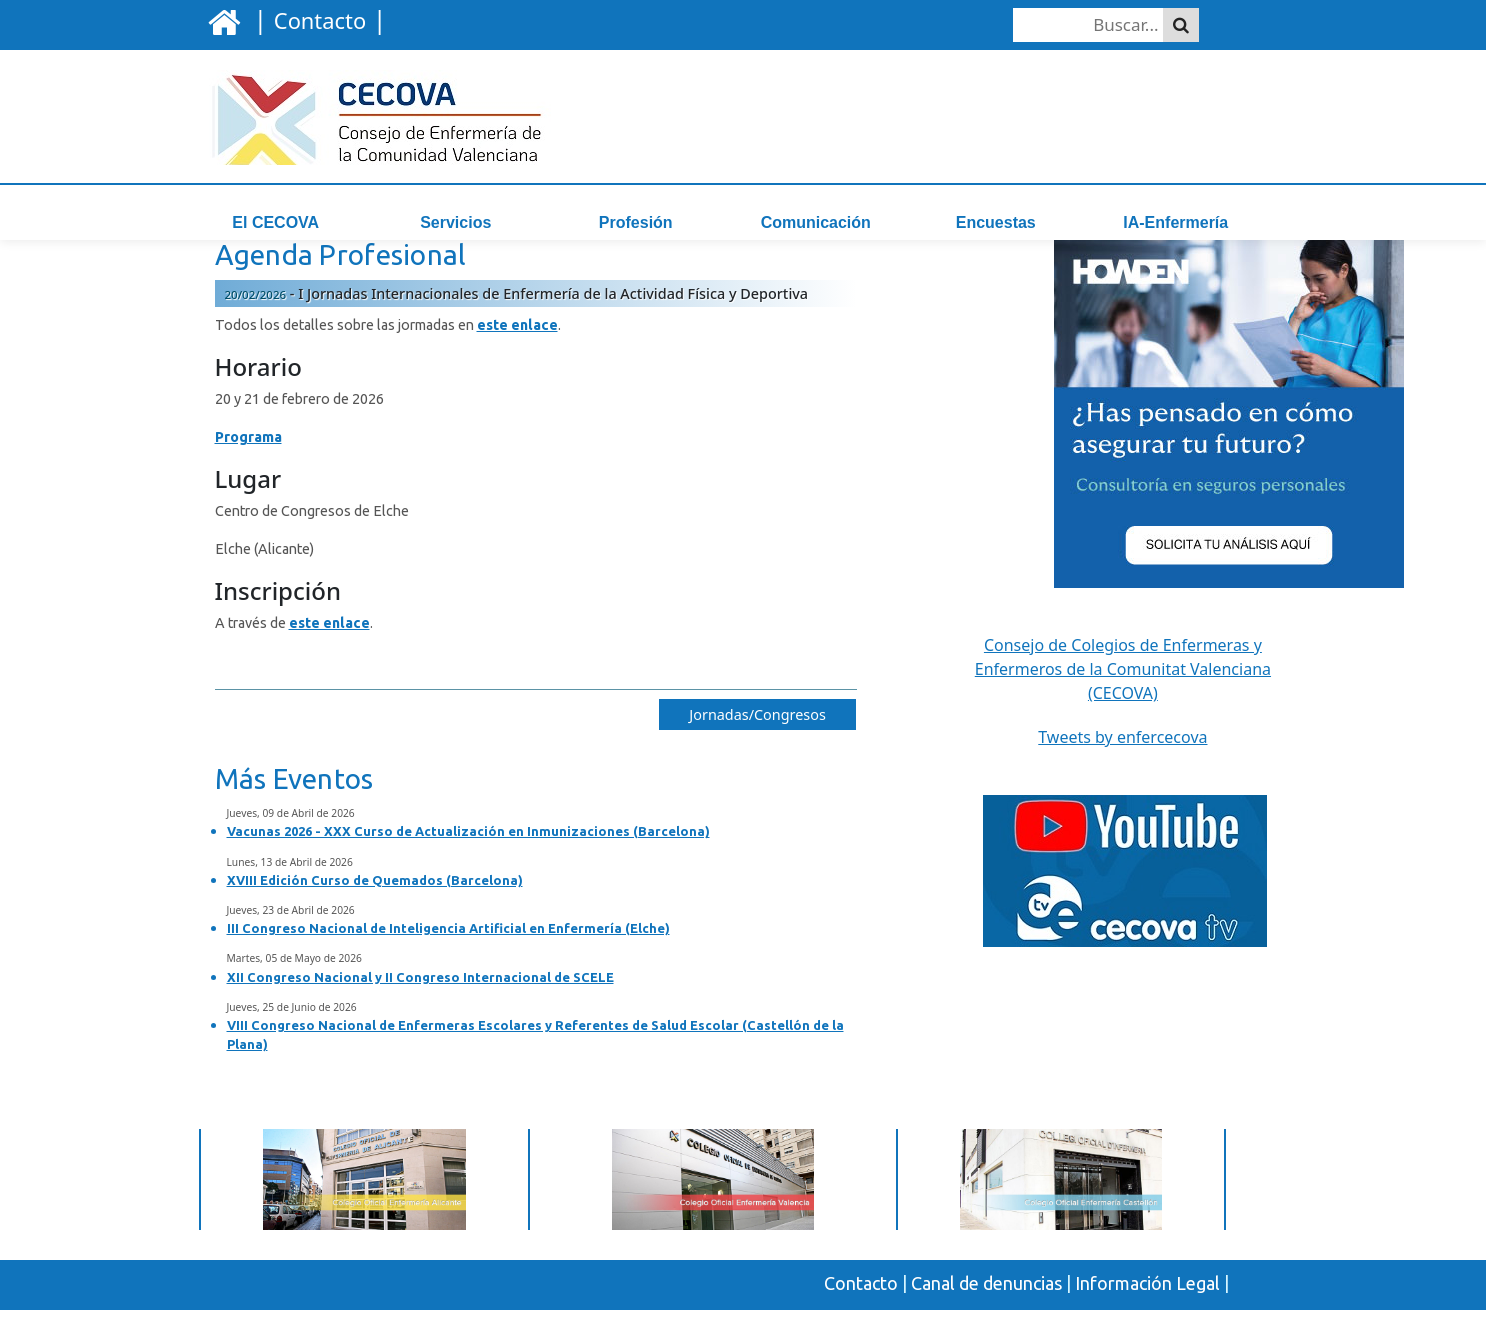 This screenshot has width=1486, height=1332. I want to click on Profesión, so click(636, 222).